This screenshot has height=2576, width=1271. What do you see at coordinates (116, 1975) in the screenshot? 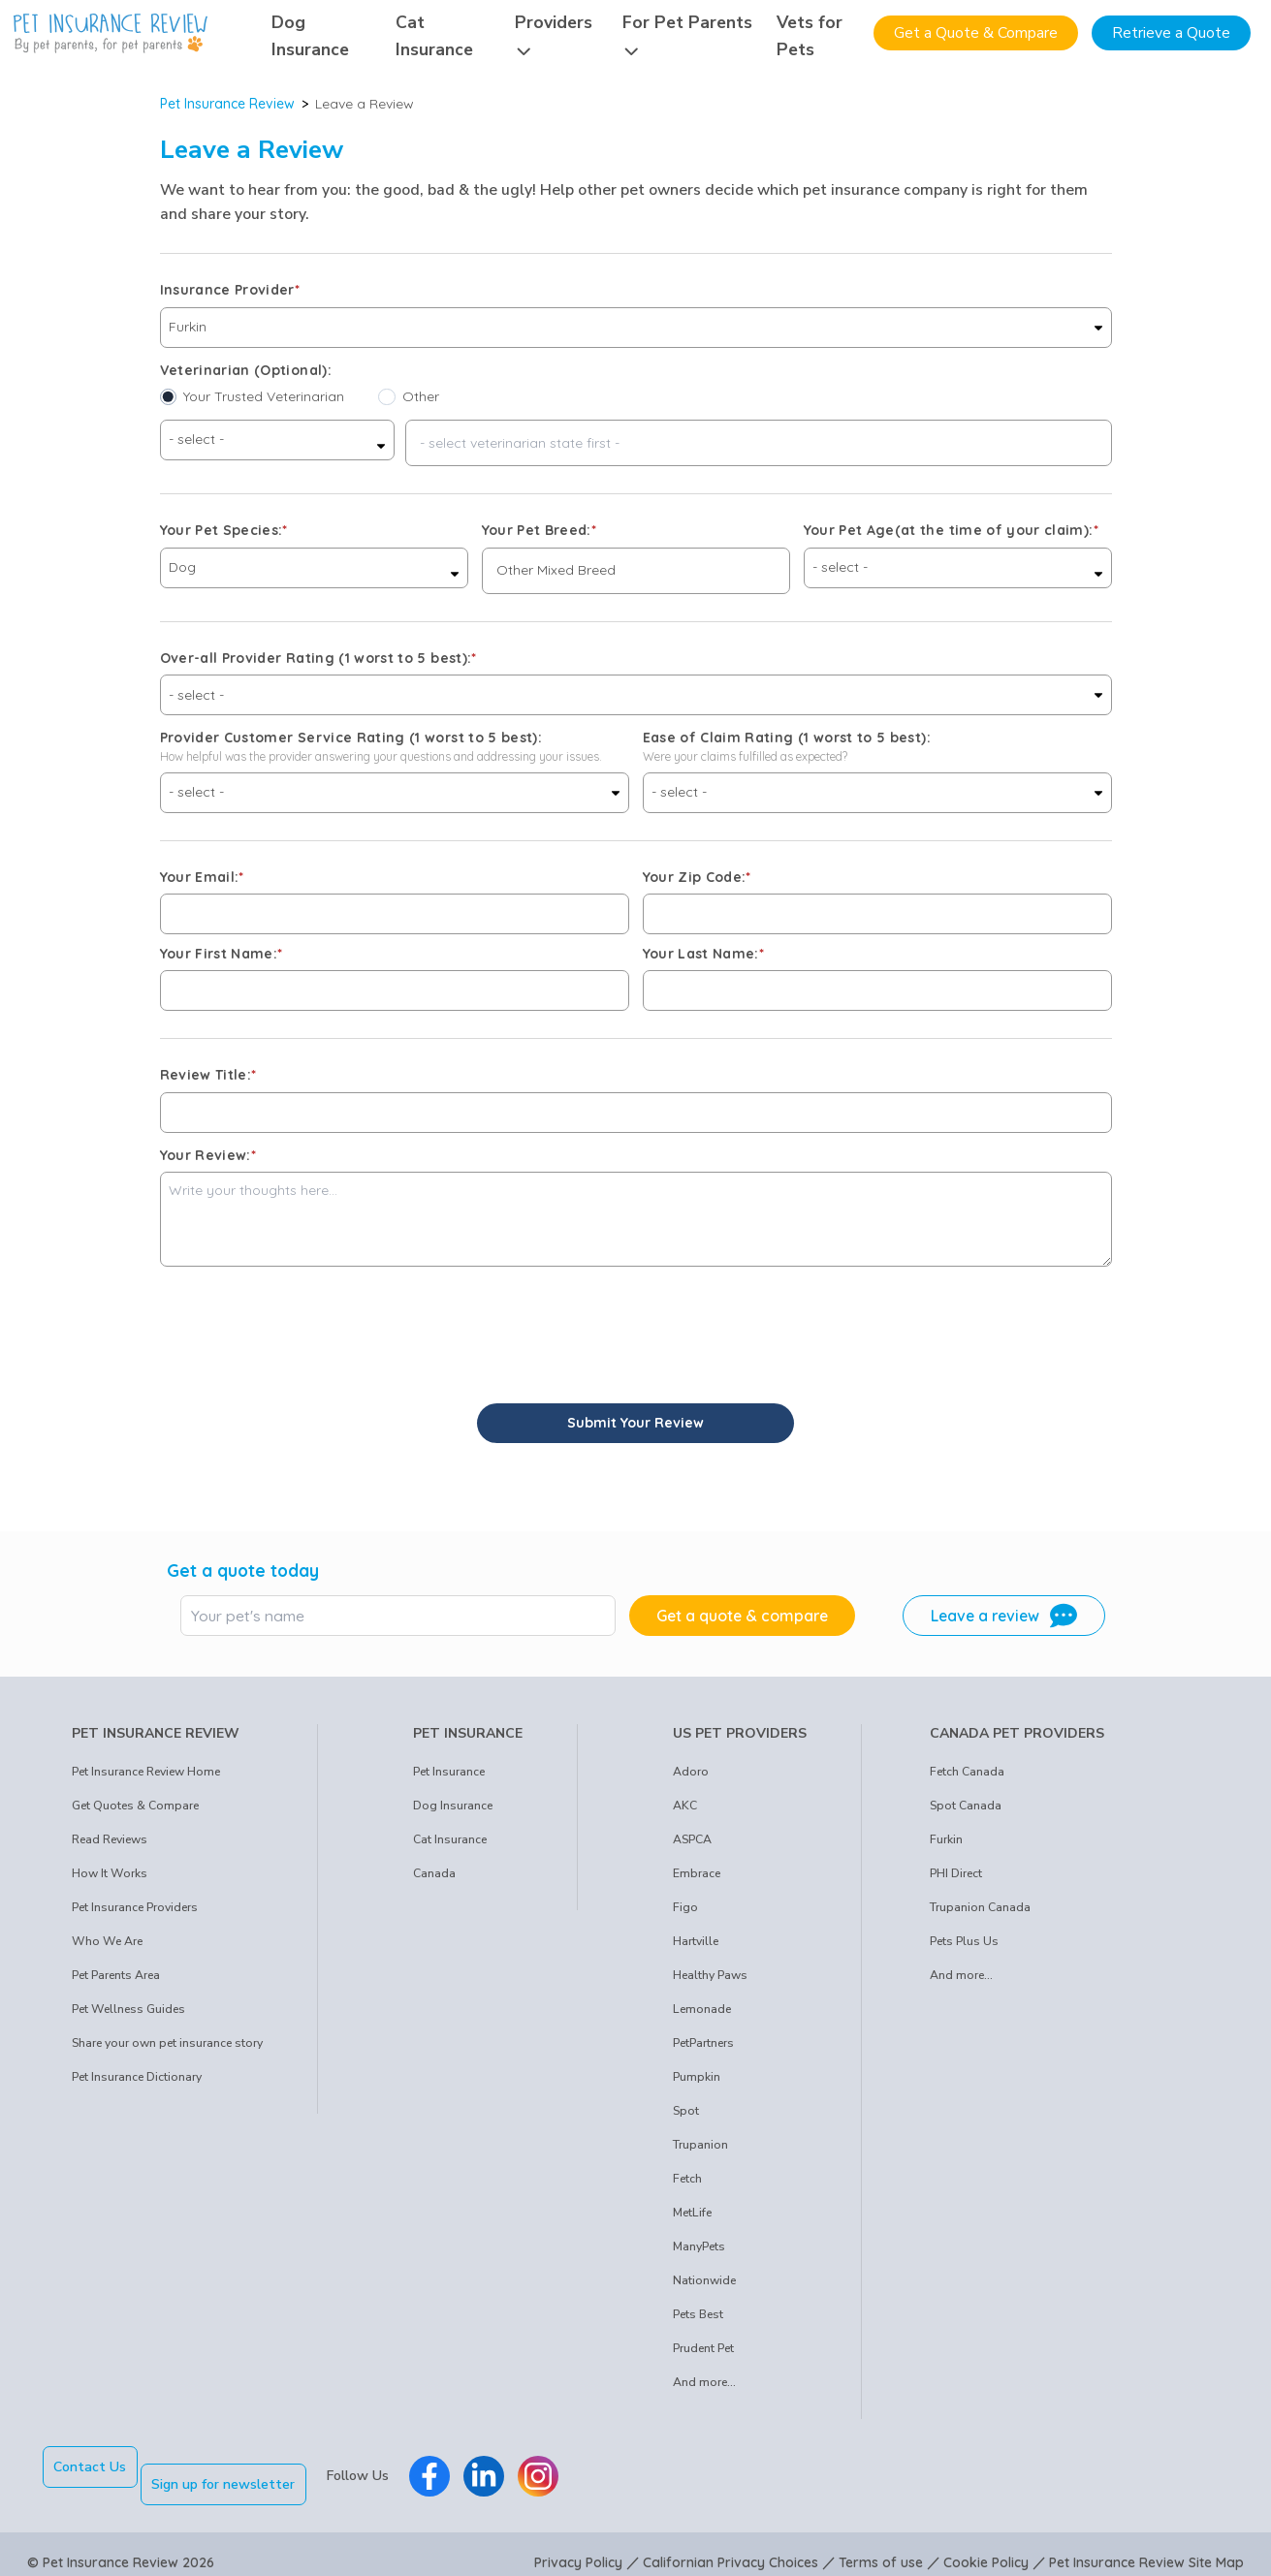
I see `Pet Parents Area` at bounding box center [116, 1975].